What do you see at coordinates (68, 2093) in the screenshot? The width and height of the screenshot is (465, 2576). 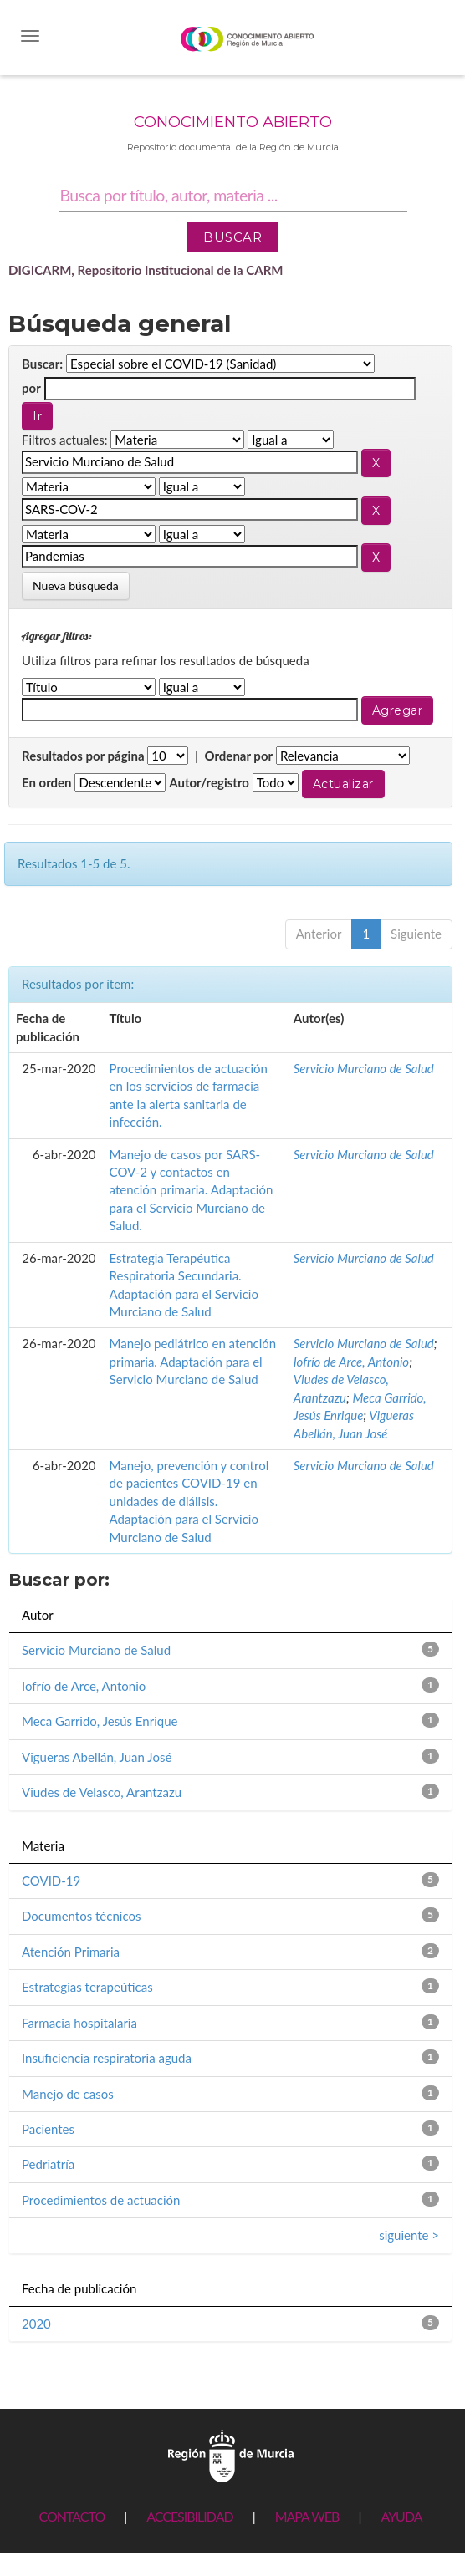 I see `Manejo de casos` at bounding box center [68, 2093].